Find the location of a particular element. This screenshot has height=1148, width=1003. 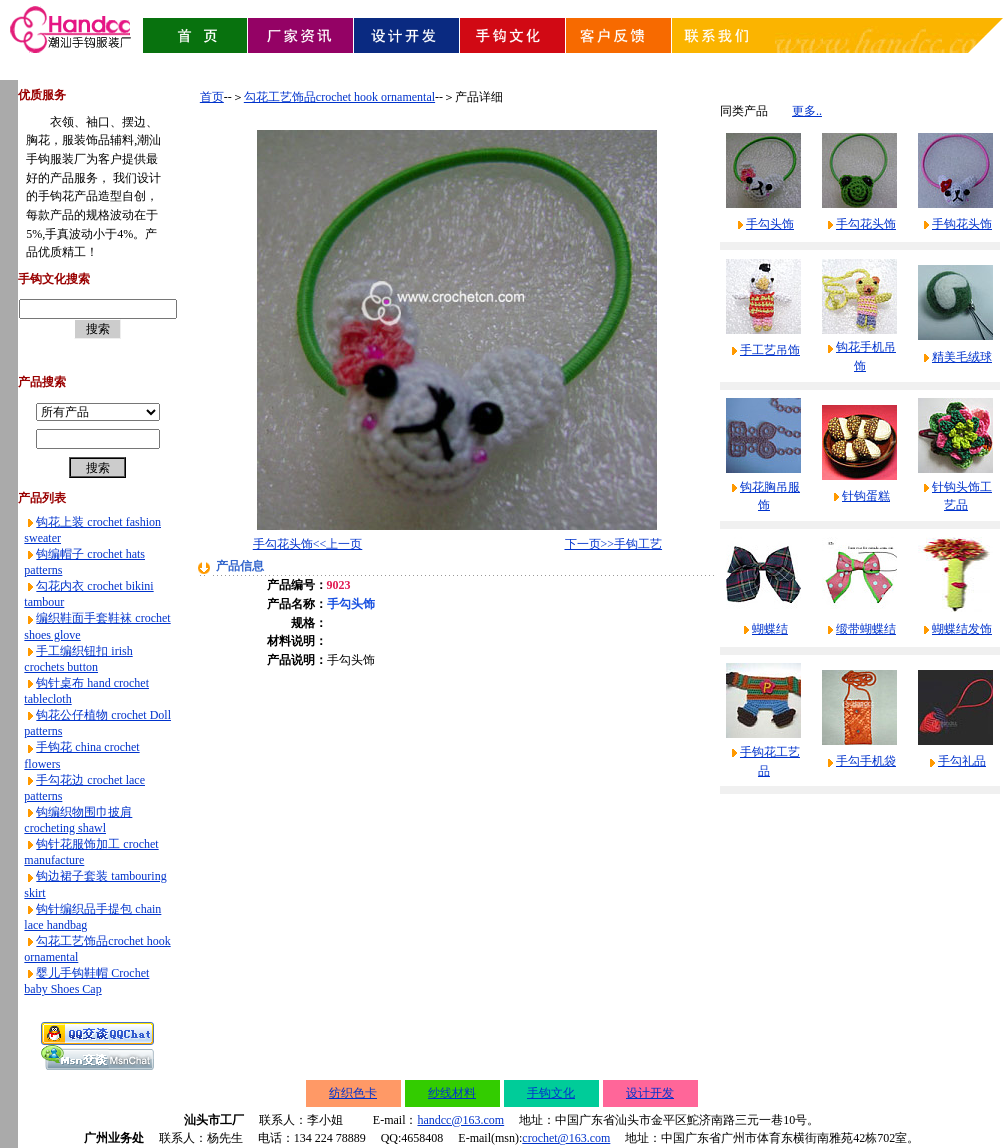

缎带蝴蝶结 is located at coordinates (866, 629).